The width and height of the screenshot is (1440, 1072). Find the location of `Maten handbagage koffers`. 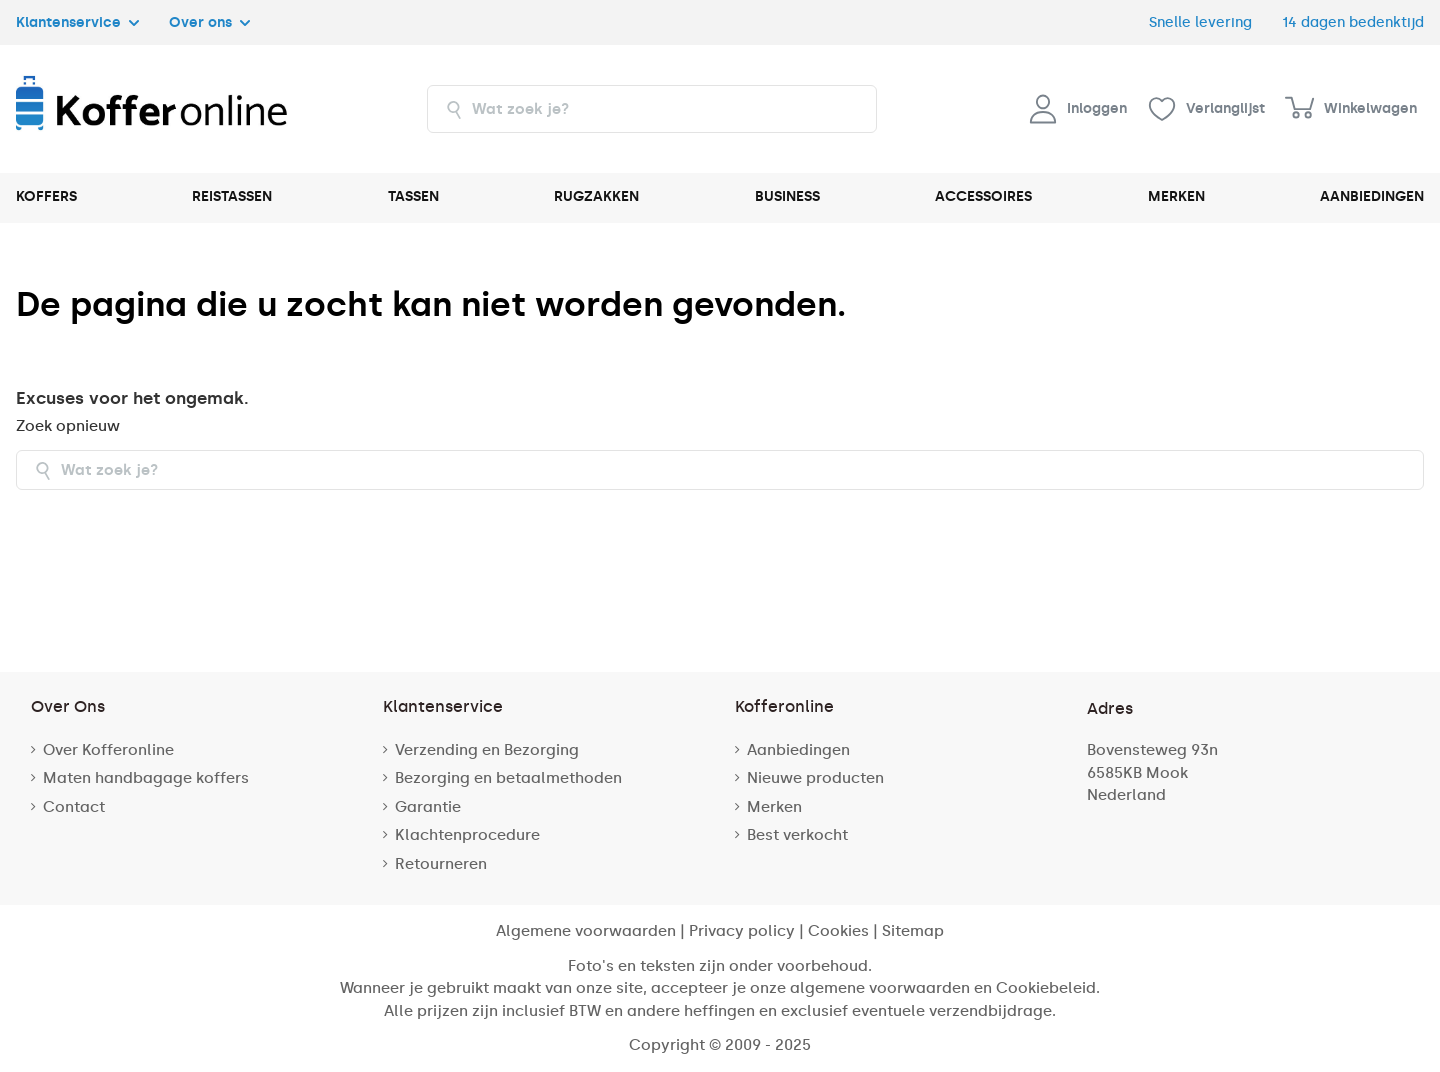

Maten handbagage koffers is located at coordinates (146, 778).